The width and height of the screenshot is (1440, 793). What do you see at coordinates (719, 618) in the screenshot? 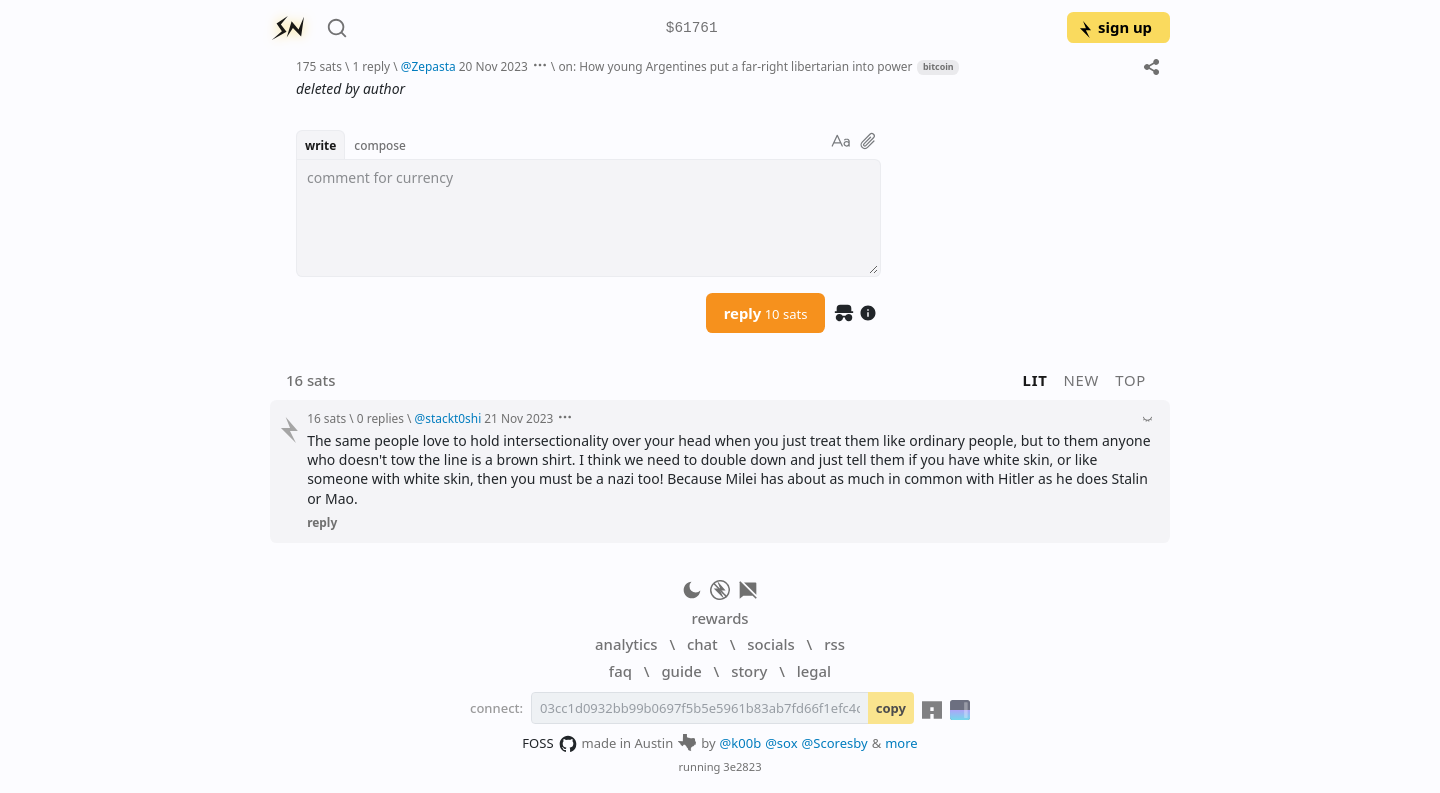
I see `rewards` at bounding box center [719, 618].